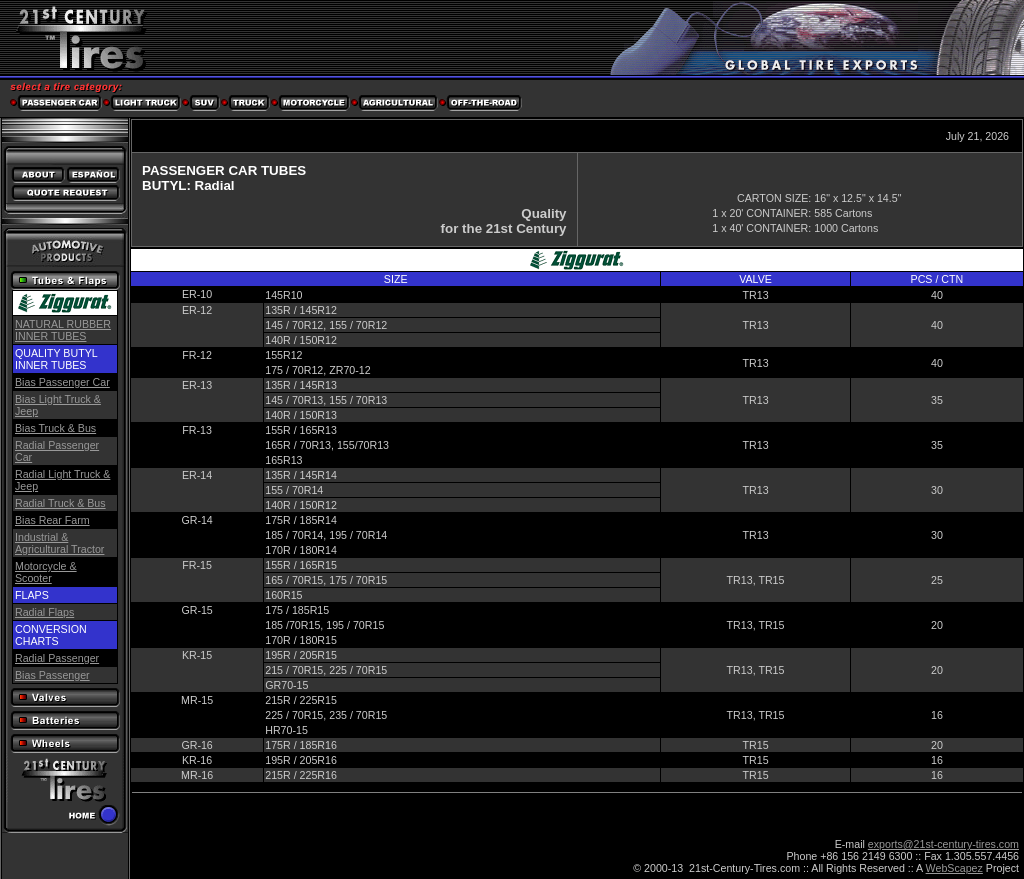  I want to click on Bias Truck & Bus, so click(55, 428).